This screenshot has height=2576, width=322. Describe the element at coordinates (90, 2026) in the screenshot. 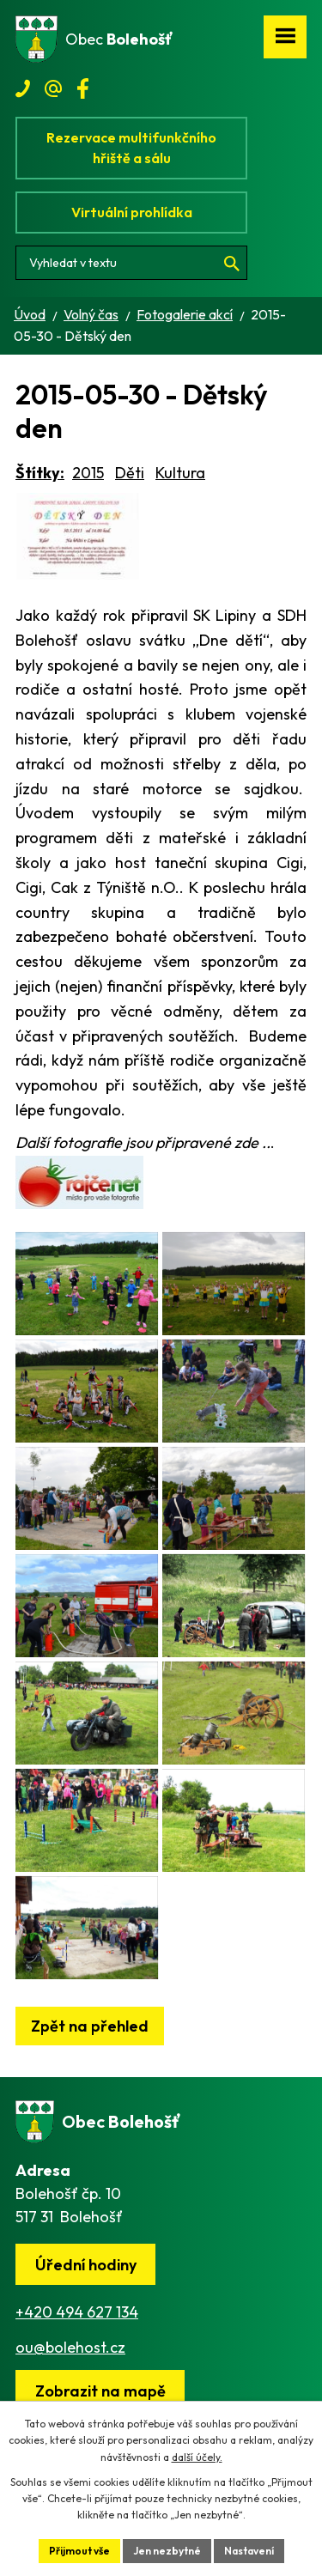

I see `Zpět na přehled` at that location.